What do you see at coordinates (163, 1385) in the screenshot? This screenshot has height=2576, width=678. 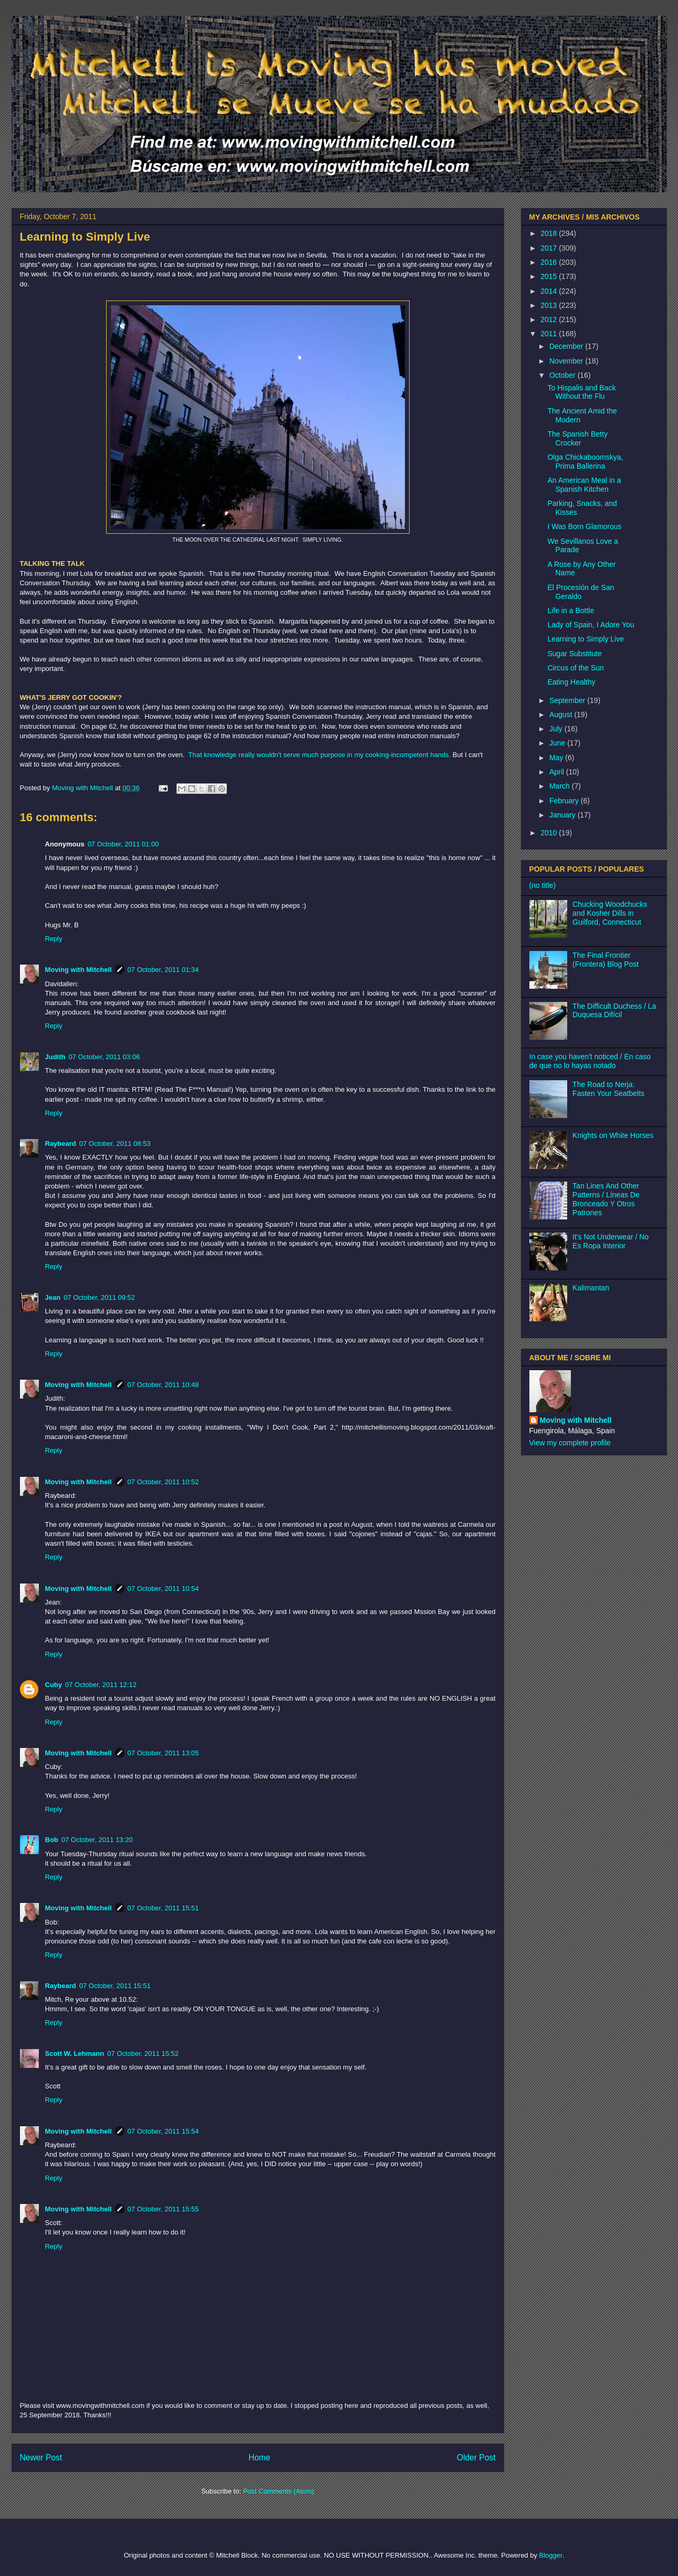 I see `07 October, 2011 10:48` at bounding box center [163, 1385].